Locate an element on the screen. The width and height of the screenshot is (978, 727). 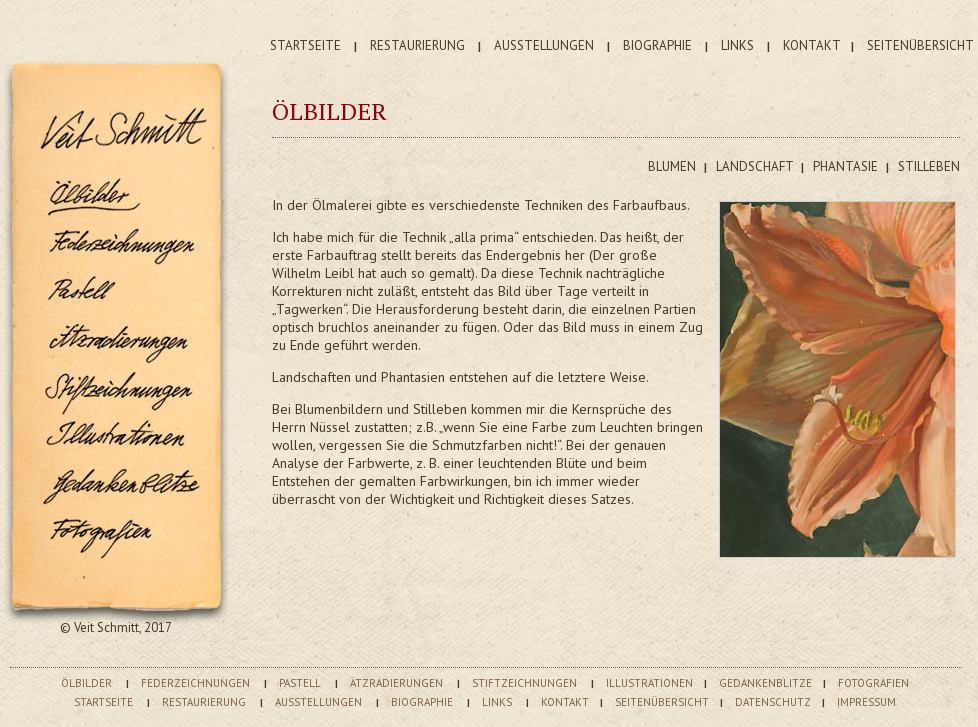
BLUMEN is located at coordinates (673, 166).